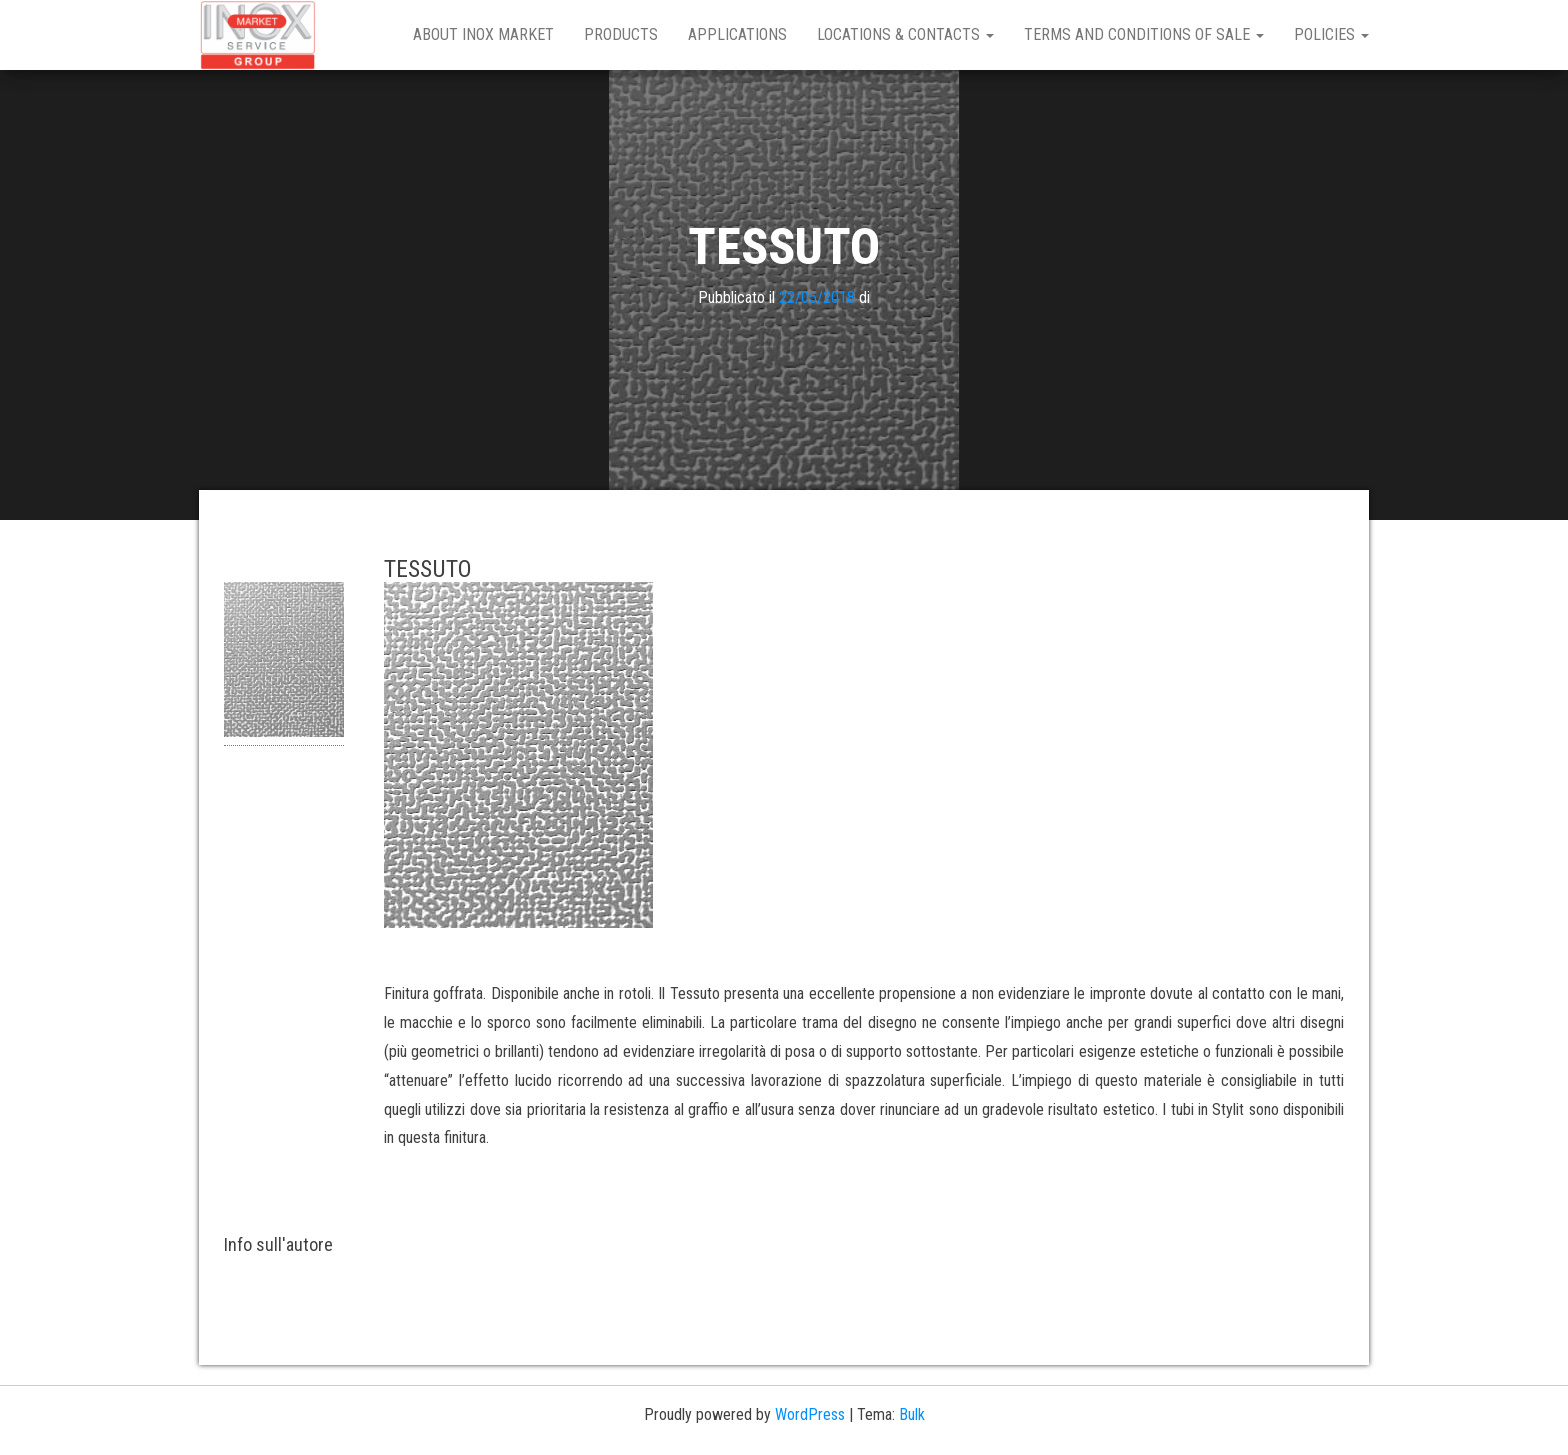  I want to click on Locations & Contacts, so click(905, 34).